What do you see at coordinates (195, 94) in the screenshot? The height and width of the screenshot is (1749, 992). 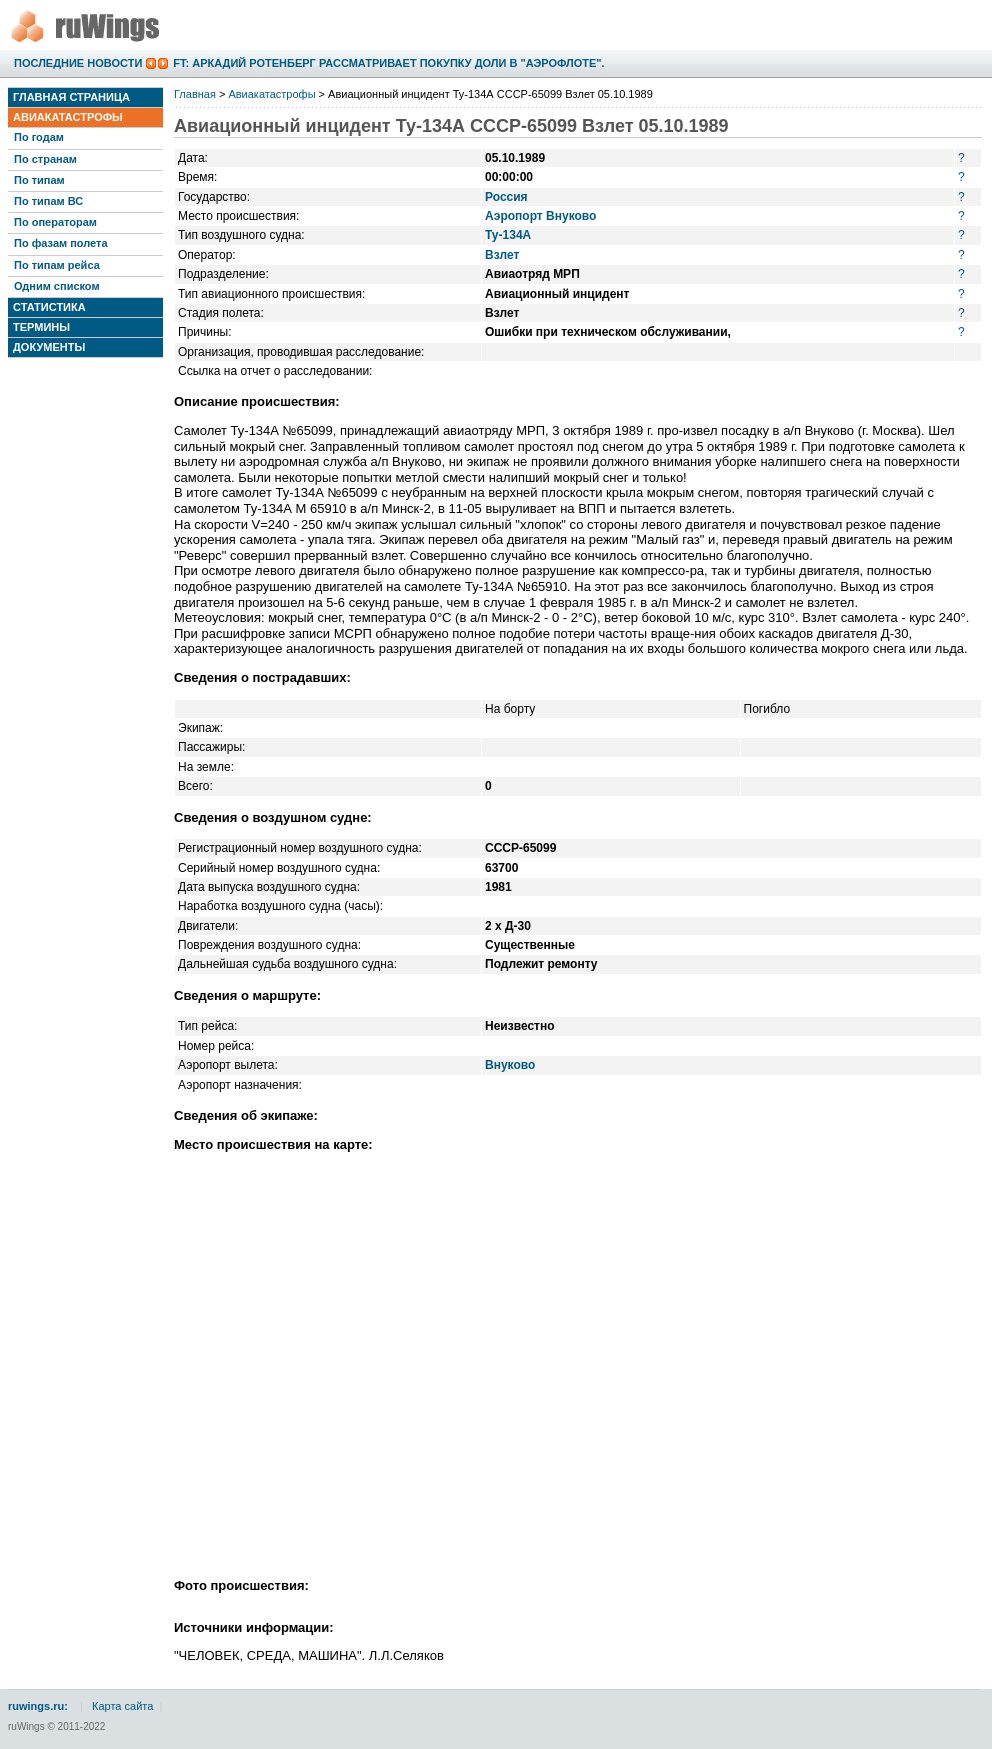 I see `Главная` at bounding box center [195, 94].